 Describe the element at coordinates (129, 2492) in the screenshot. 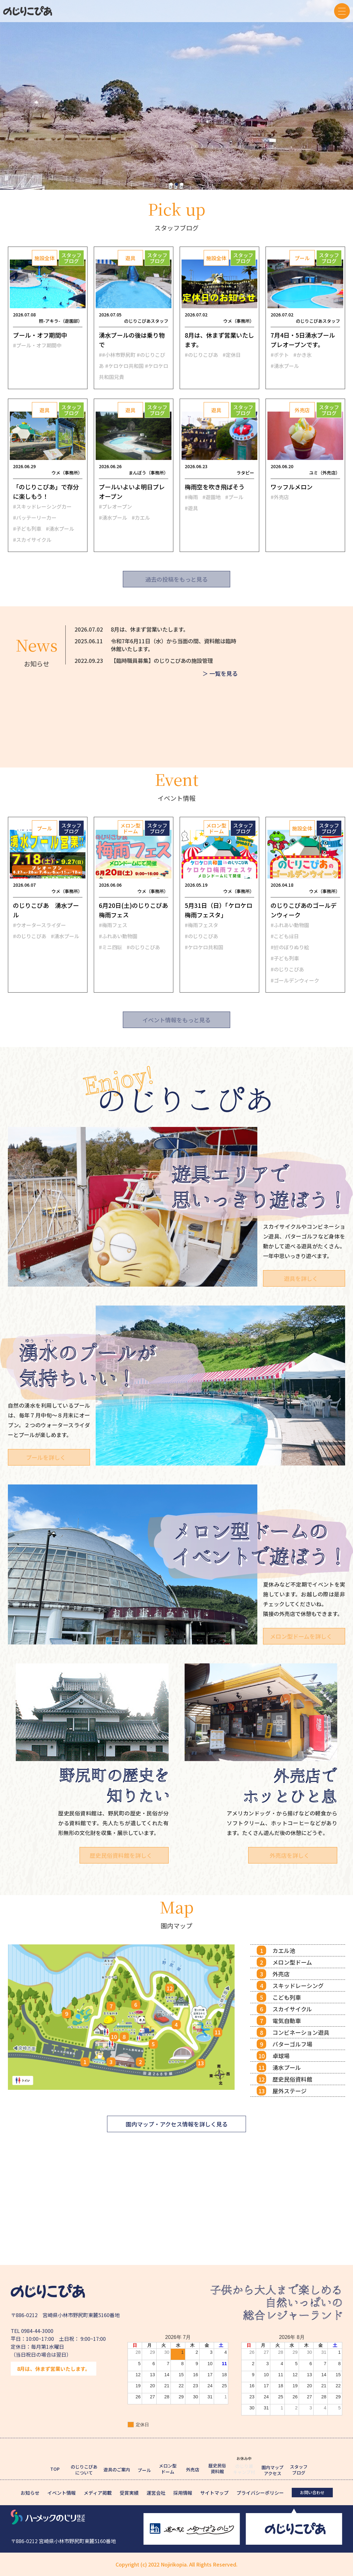

I see `受賞実績` at that location.